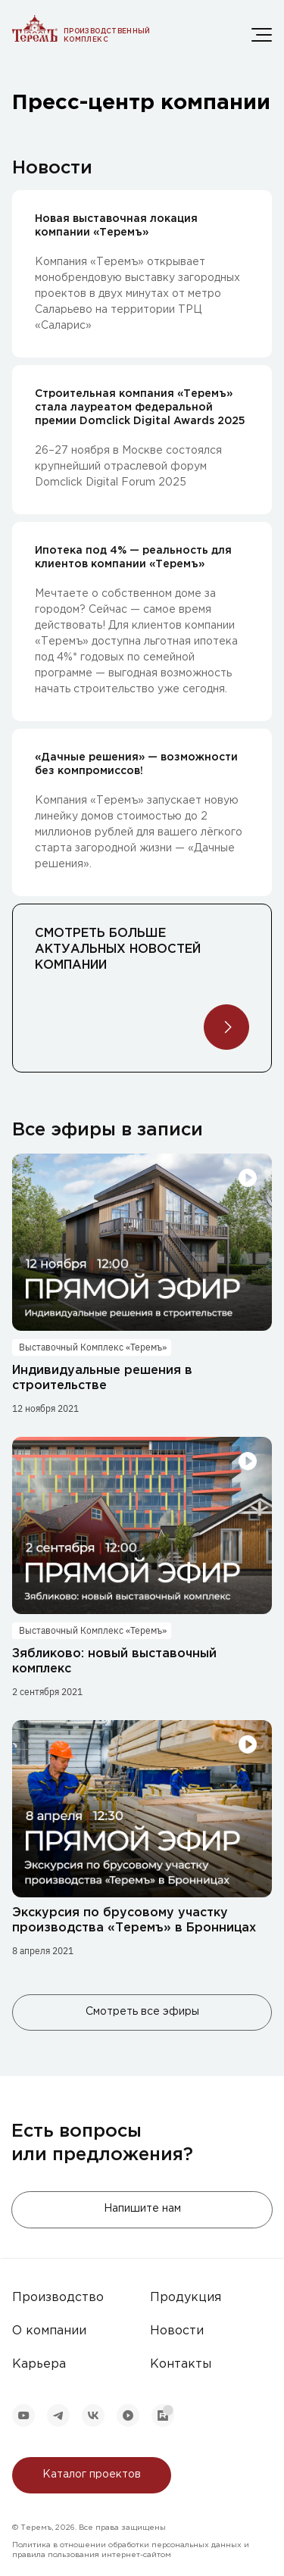 The height and width of the screenshot is (2576, 284). What do you see at coordinates (49, 2331) in the screenshot?
I see `О компании` at bounding box center [49, 2331].